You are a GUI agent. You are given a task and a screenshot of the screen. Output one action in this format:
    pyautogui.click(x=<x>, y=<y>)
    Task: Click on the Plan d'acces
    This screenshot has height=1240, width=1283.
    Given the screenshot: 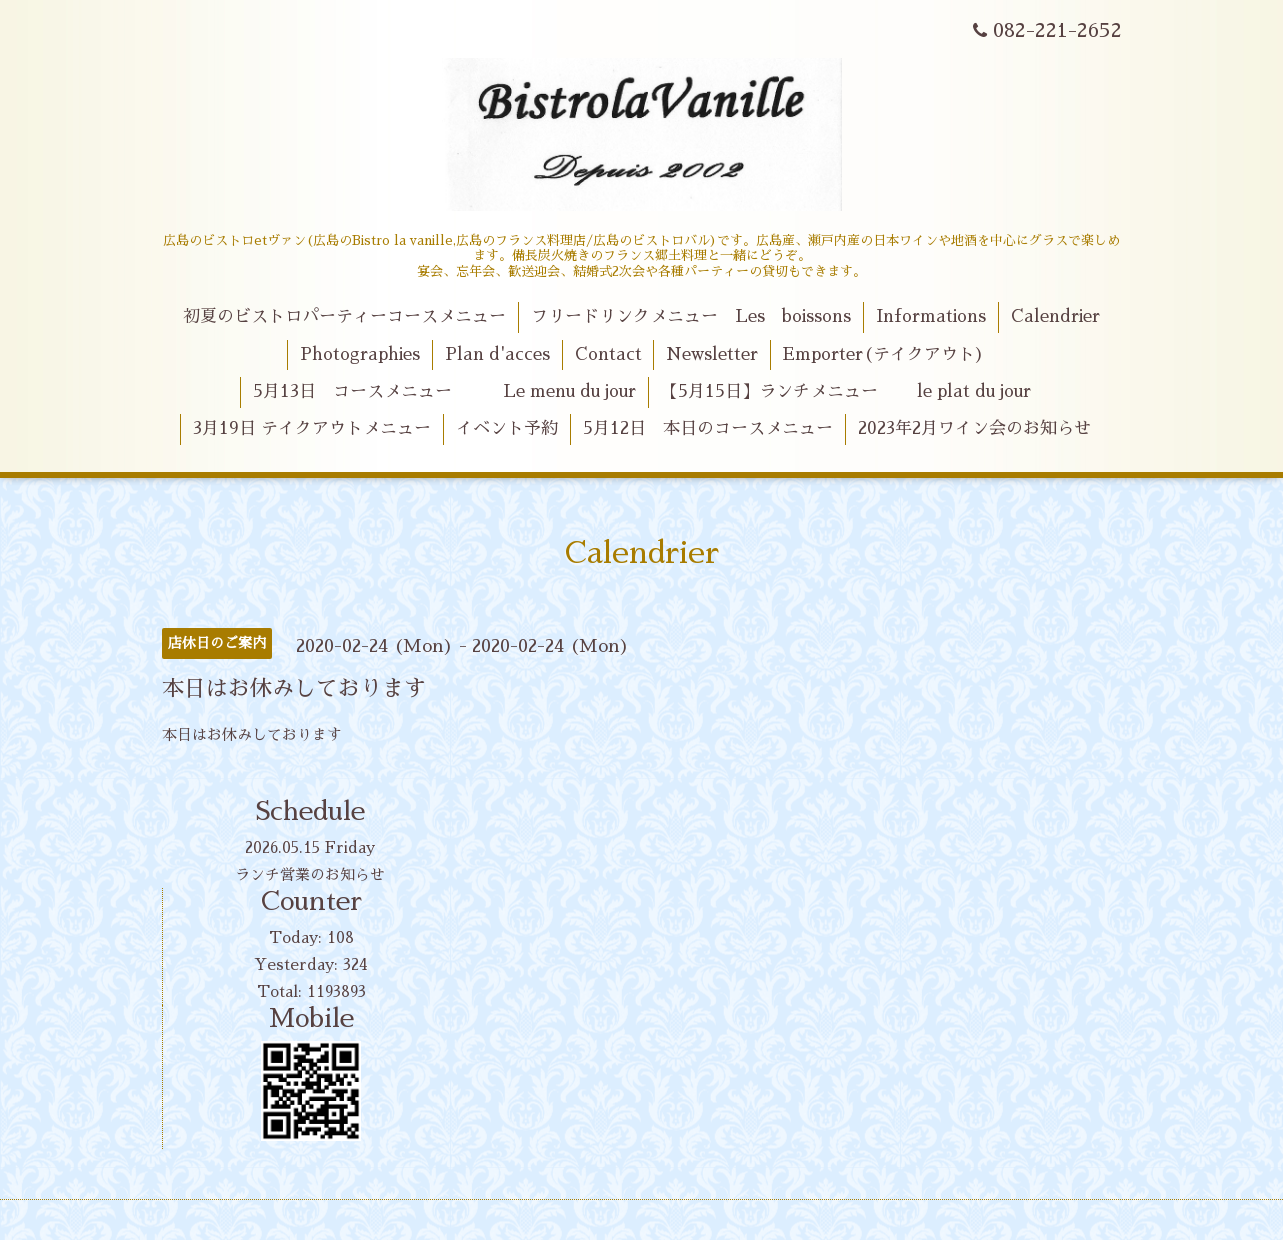 What is the action you would take?
    pyautogui.click(x=497, y=354)
    